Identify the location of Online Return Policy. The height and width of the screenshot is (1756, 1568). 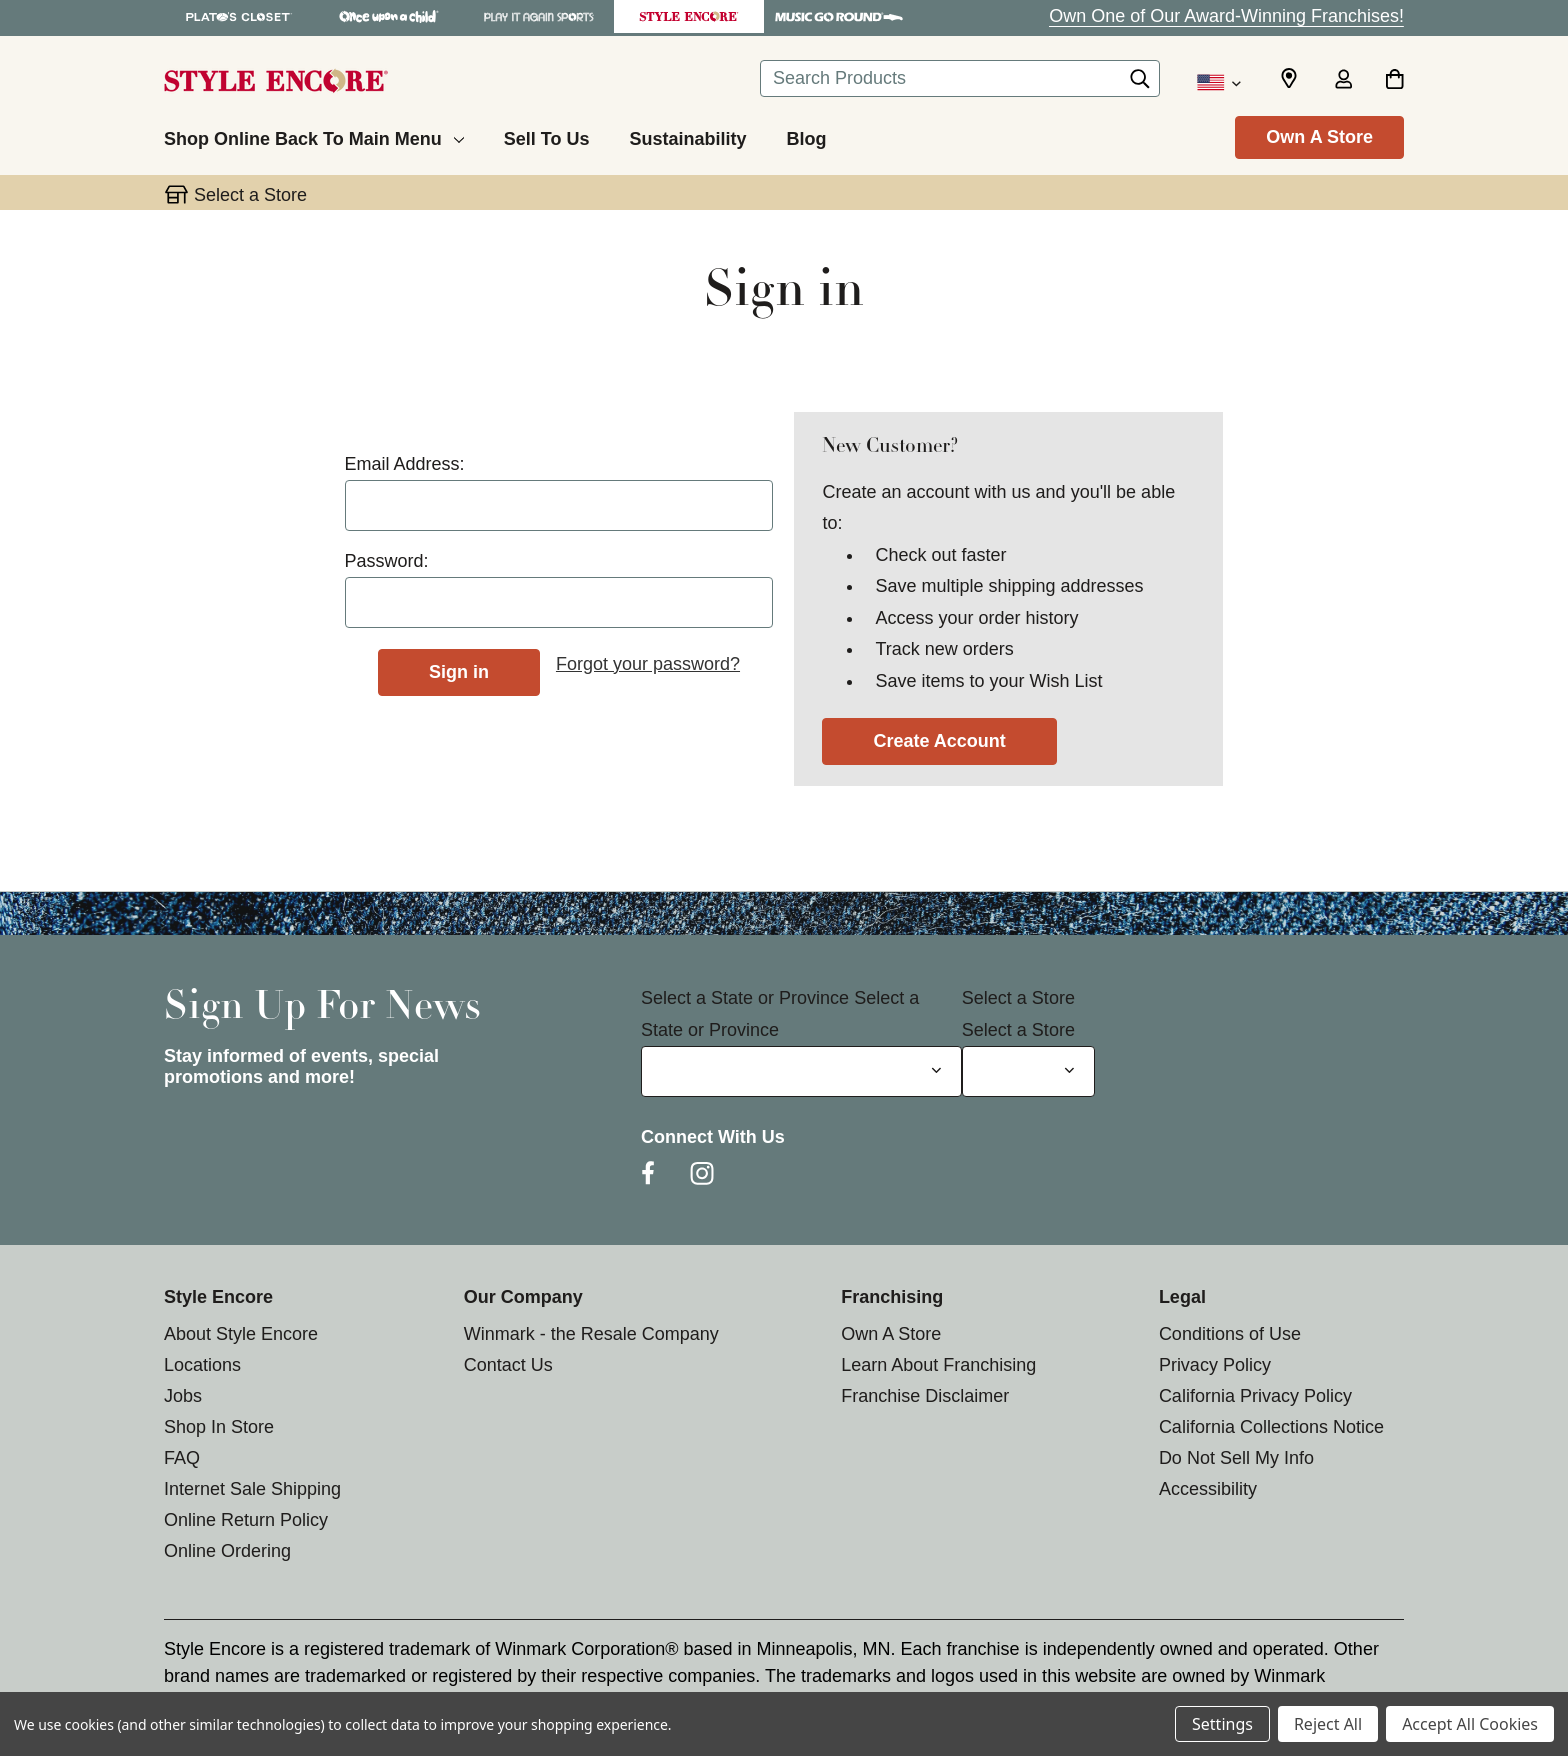
(246, 1520).